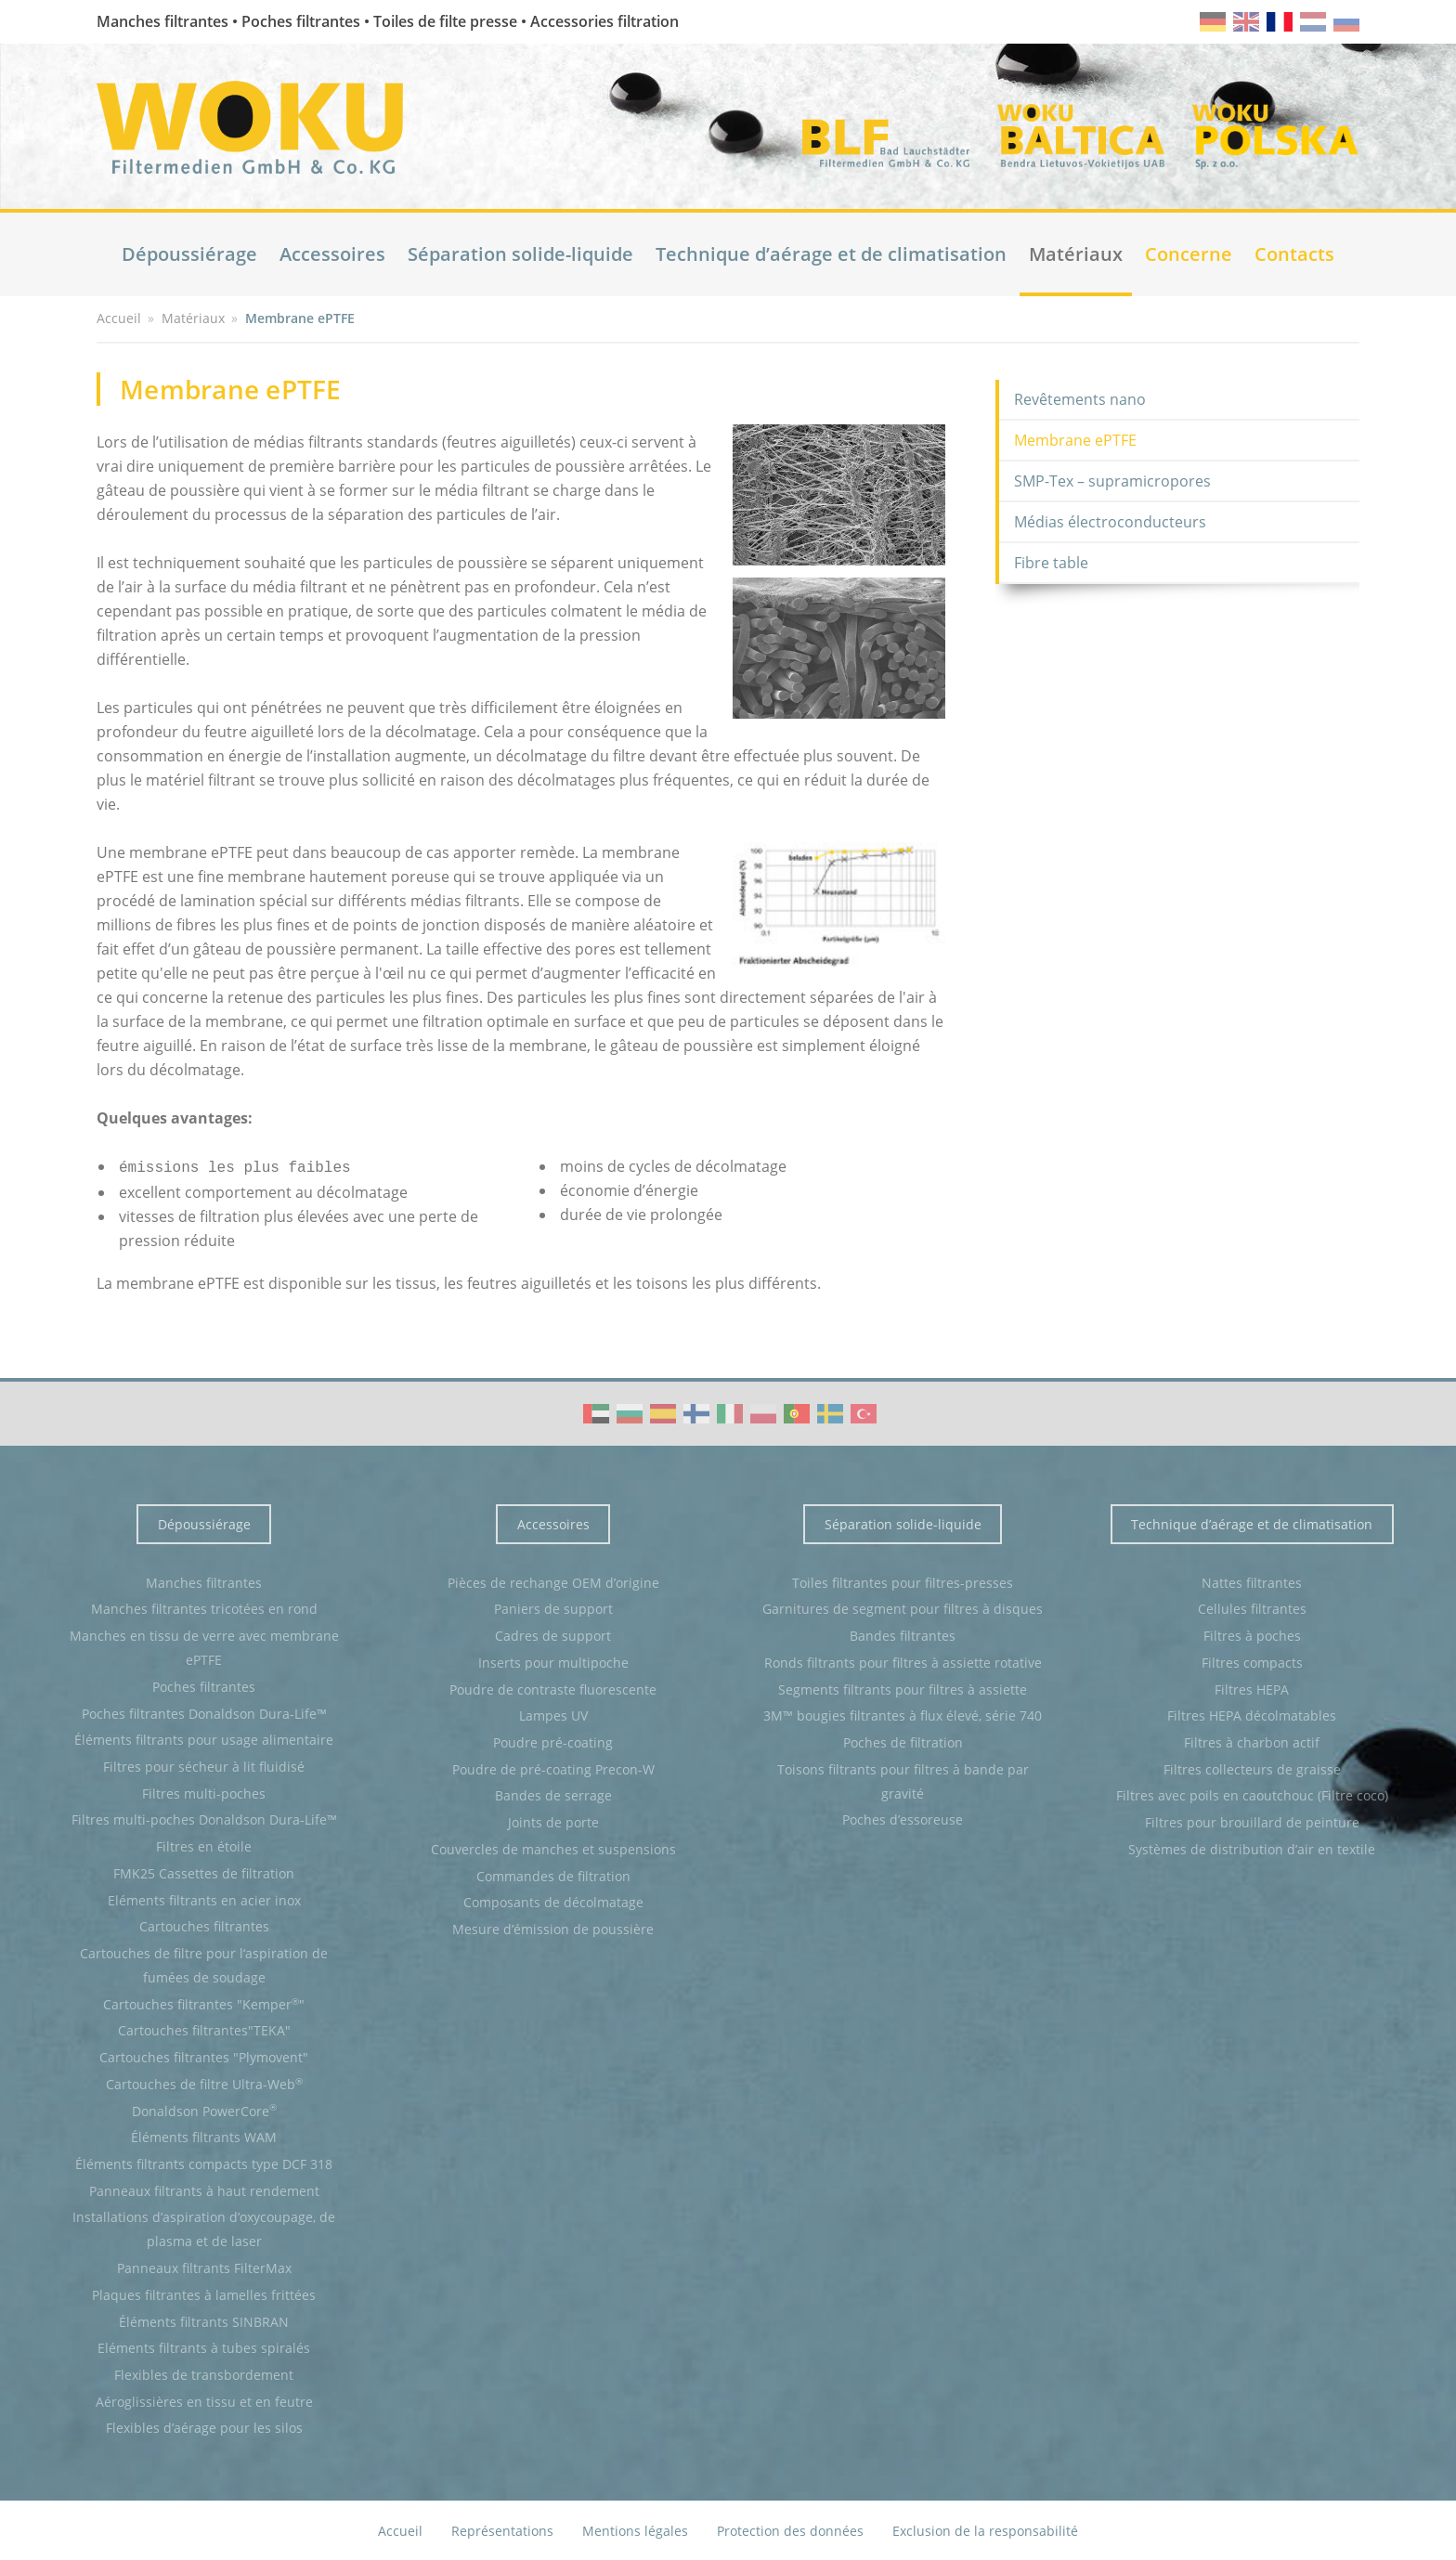 The image size is (1456, 2560). I want to click on Eléments filtrants en acier inox, so click(204, 1898).